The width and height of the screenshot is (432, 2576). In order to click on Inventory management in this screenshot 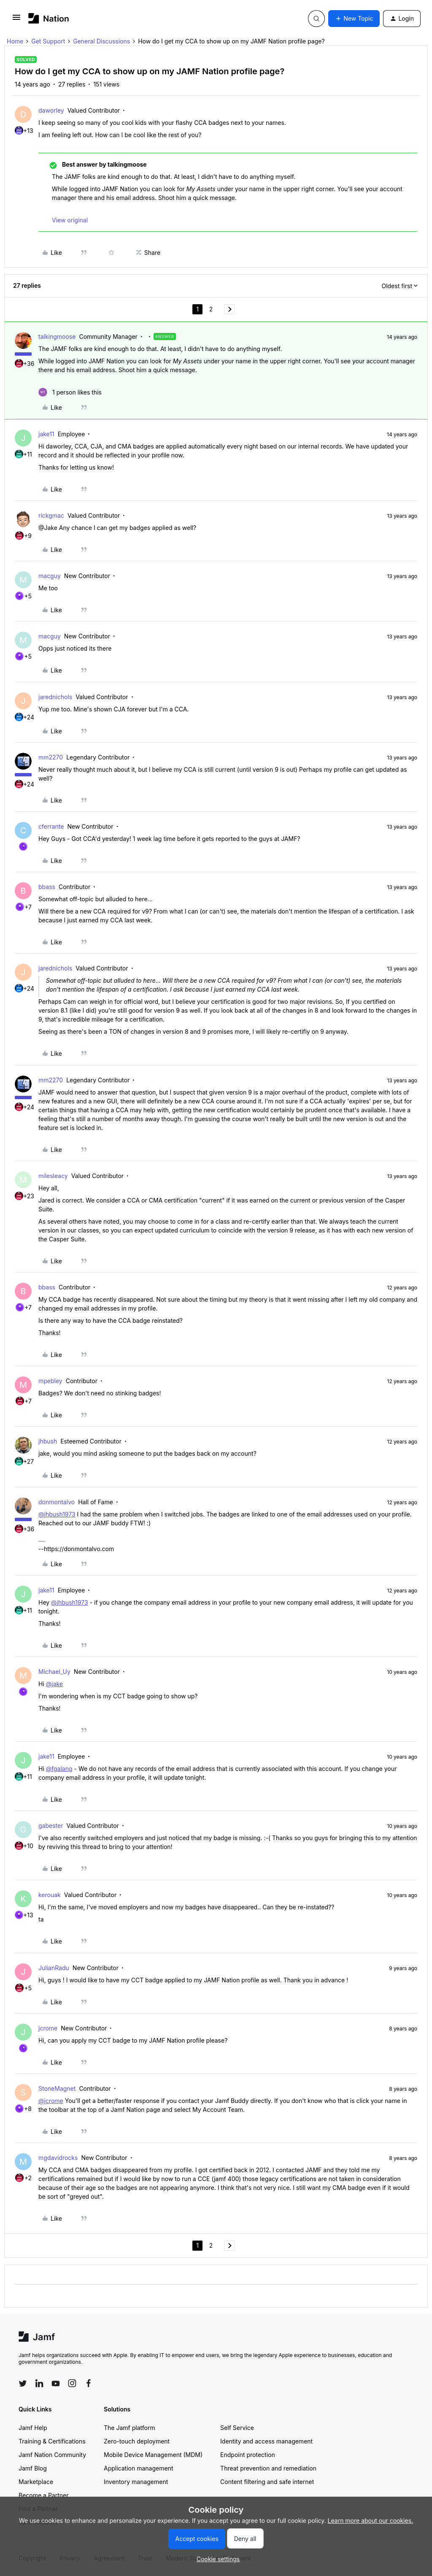, I will do `click(136, 2481)`.